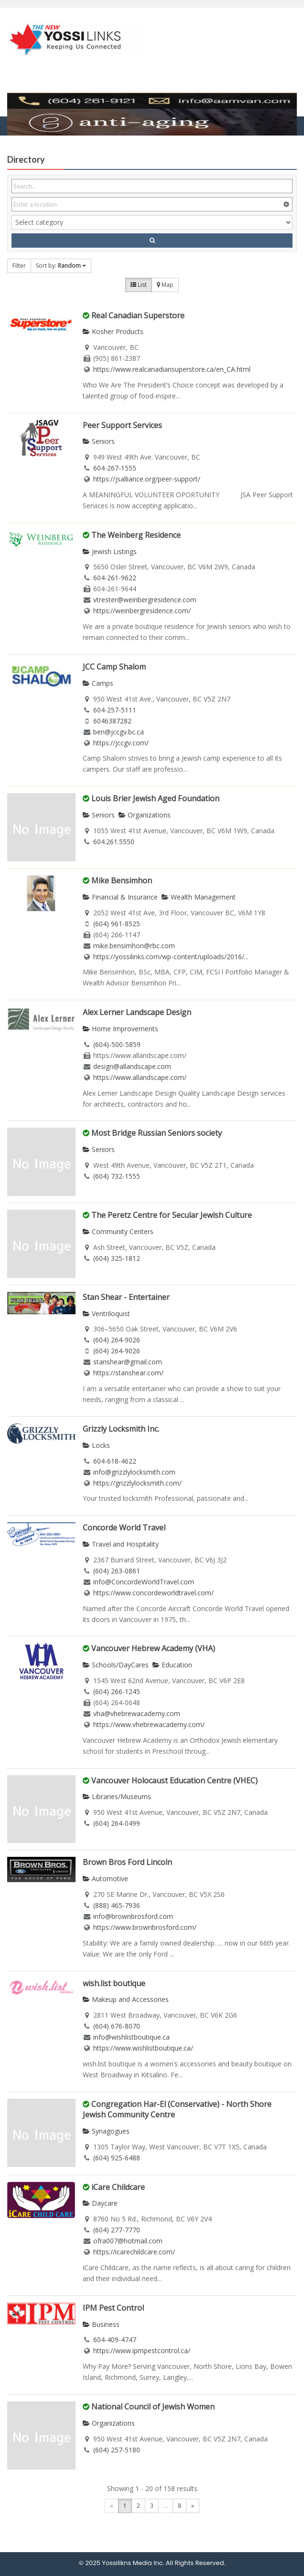 This screenshot has height=2576, width=304. What do you see at coordinates (113, 2308) in the screenshot?
I see `IPM Pest Control` at bounding box center [113, 2308].